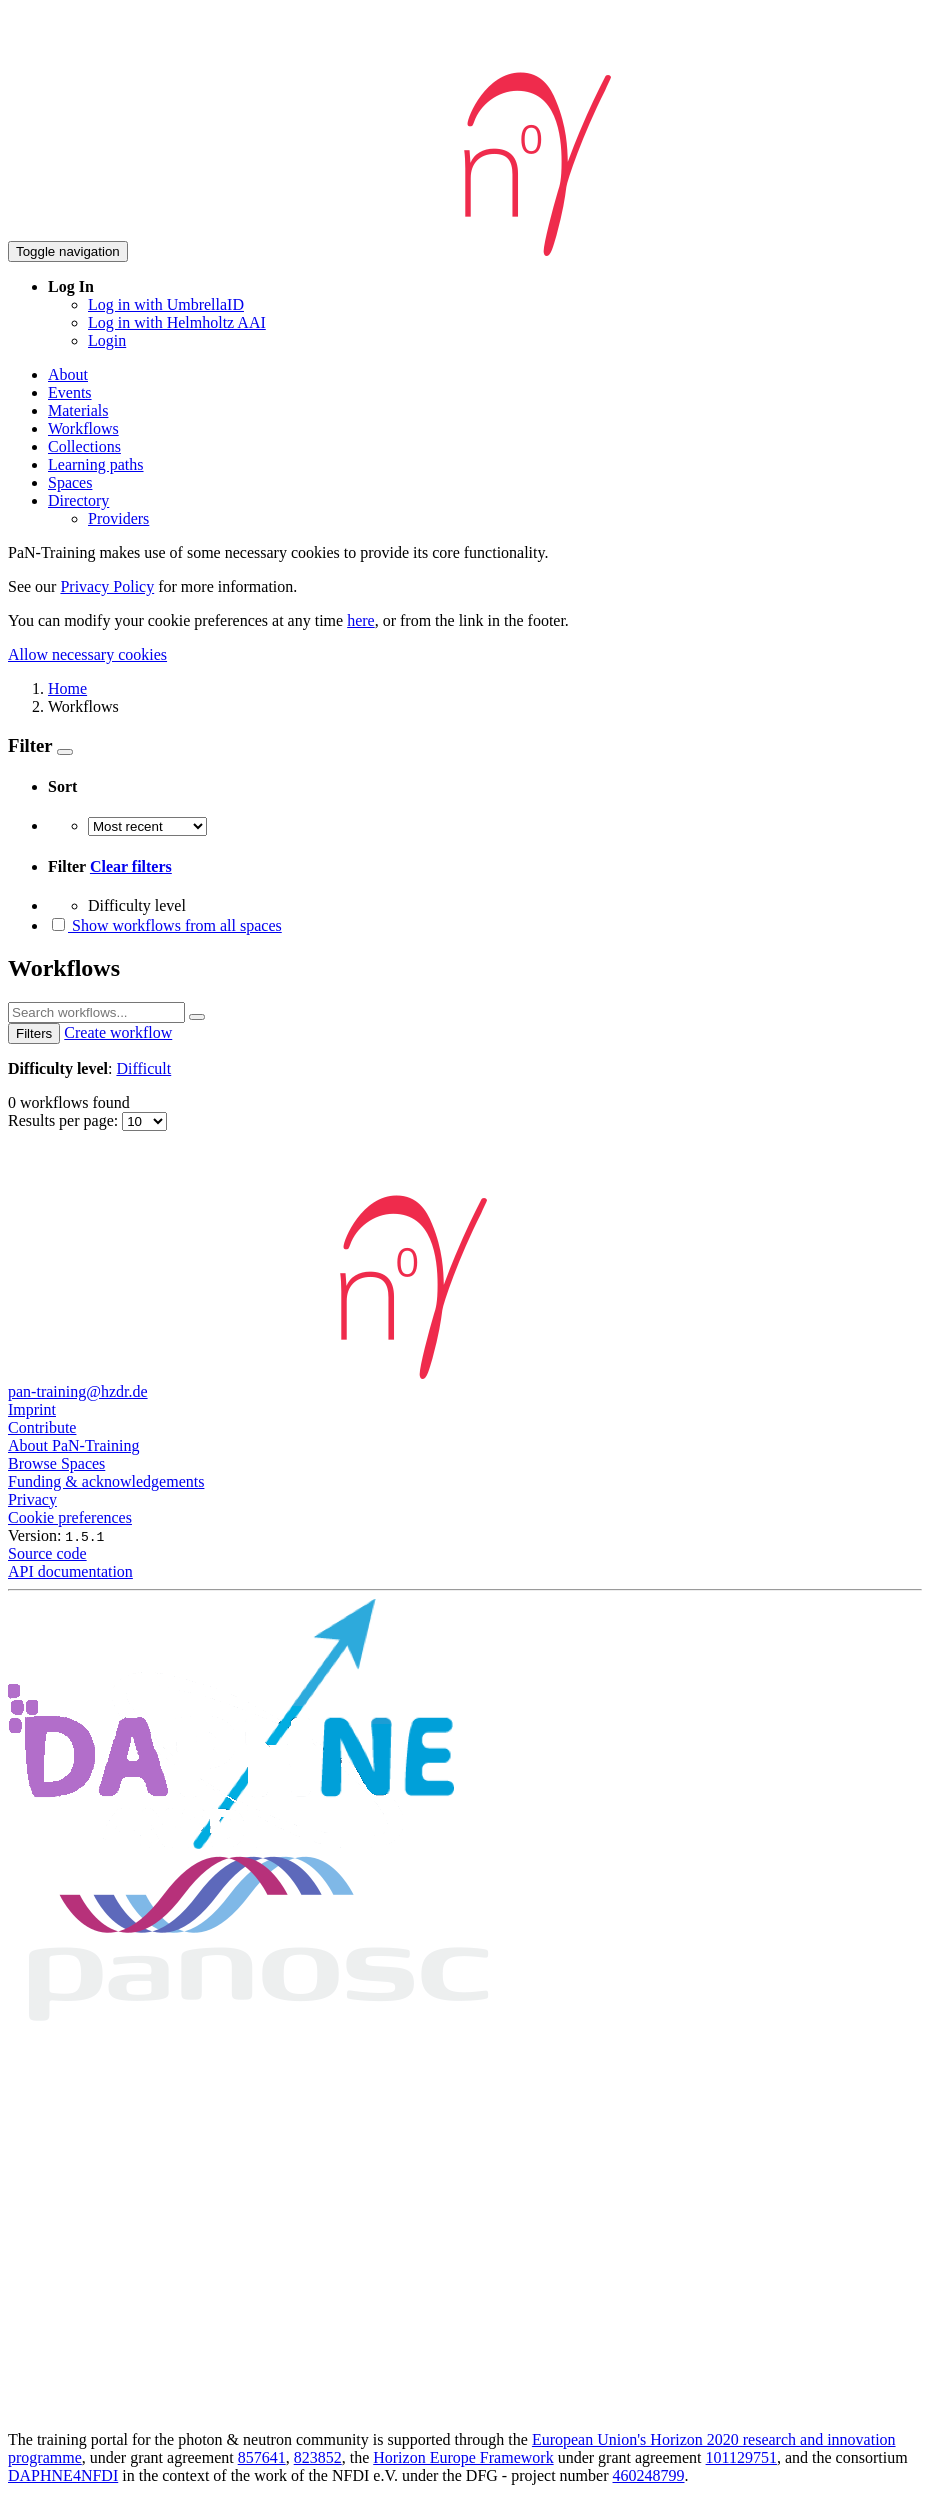  I want to click on 101129751, so click(741, 2457).